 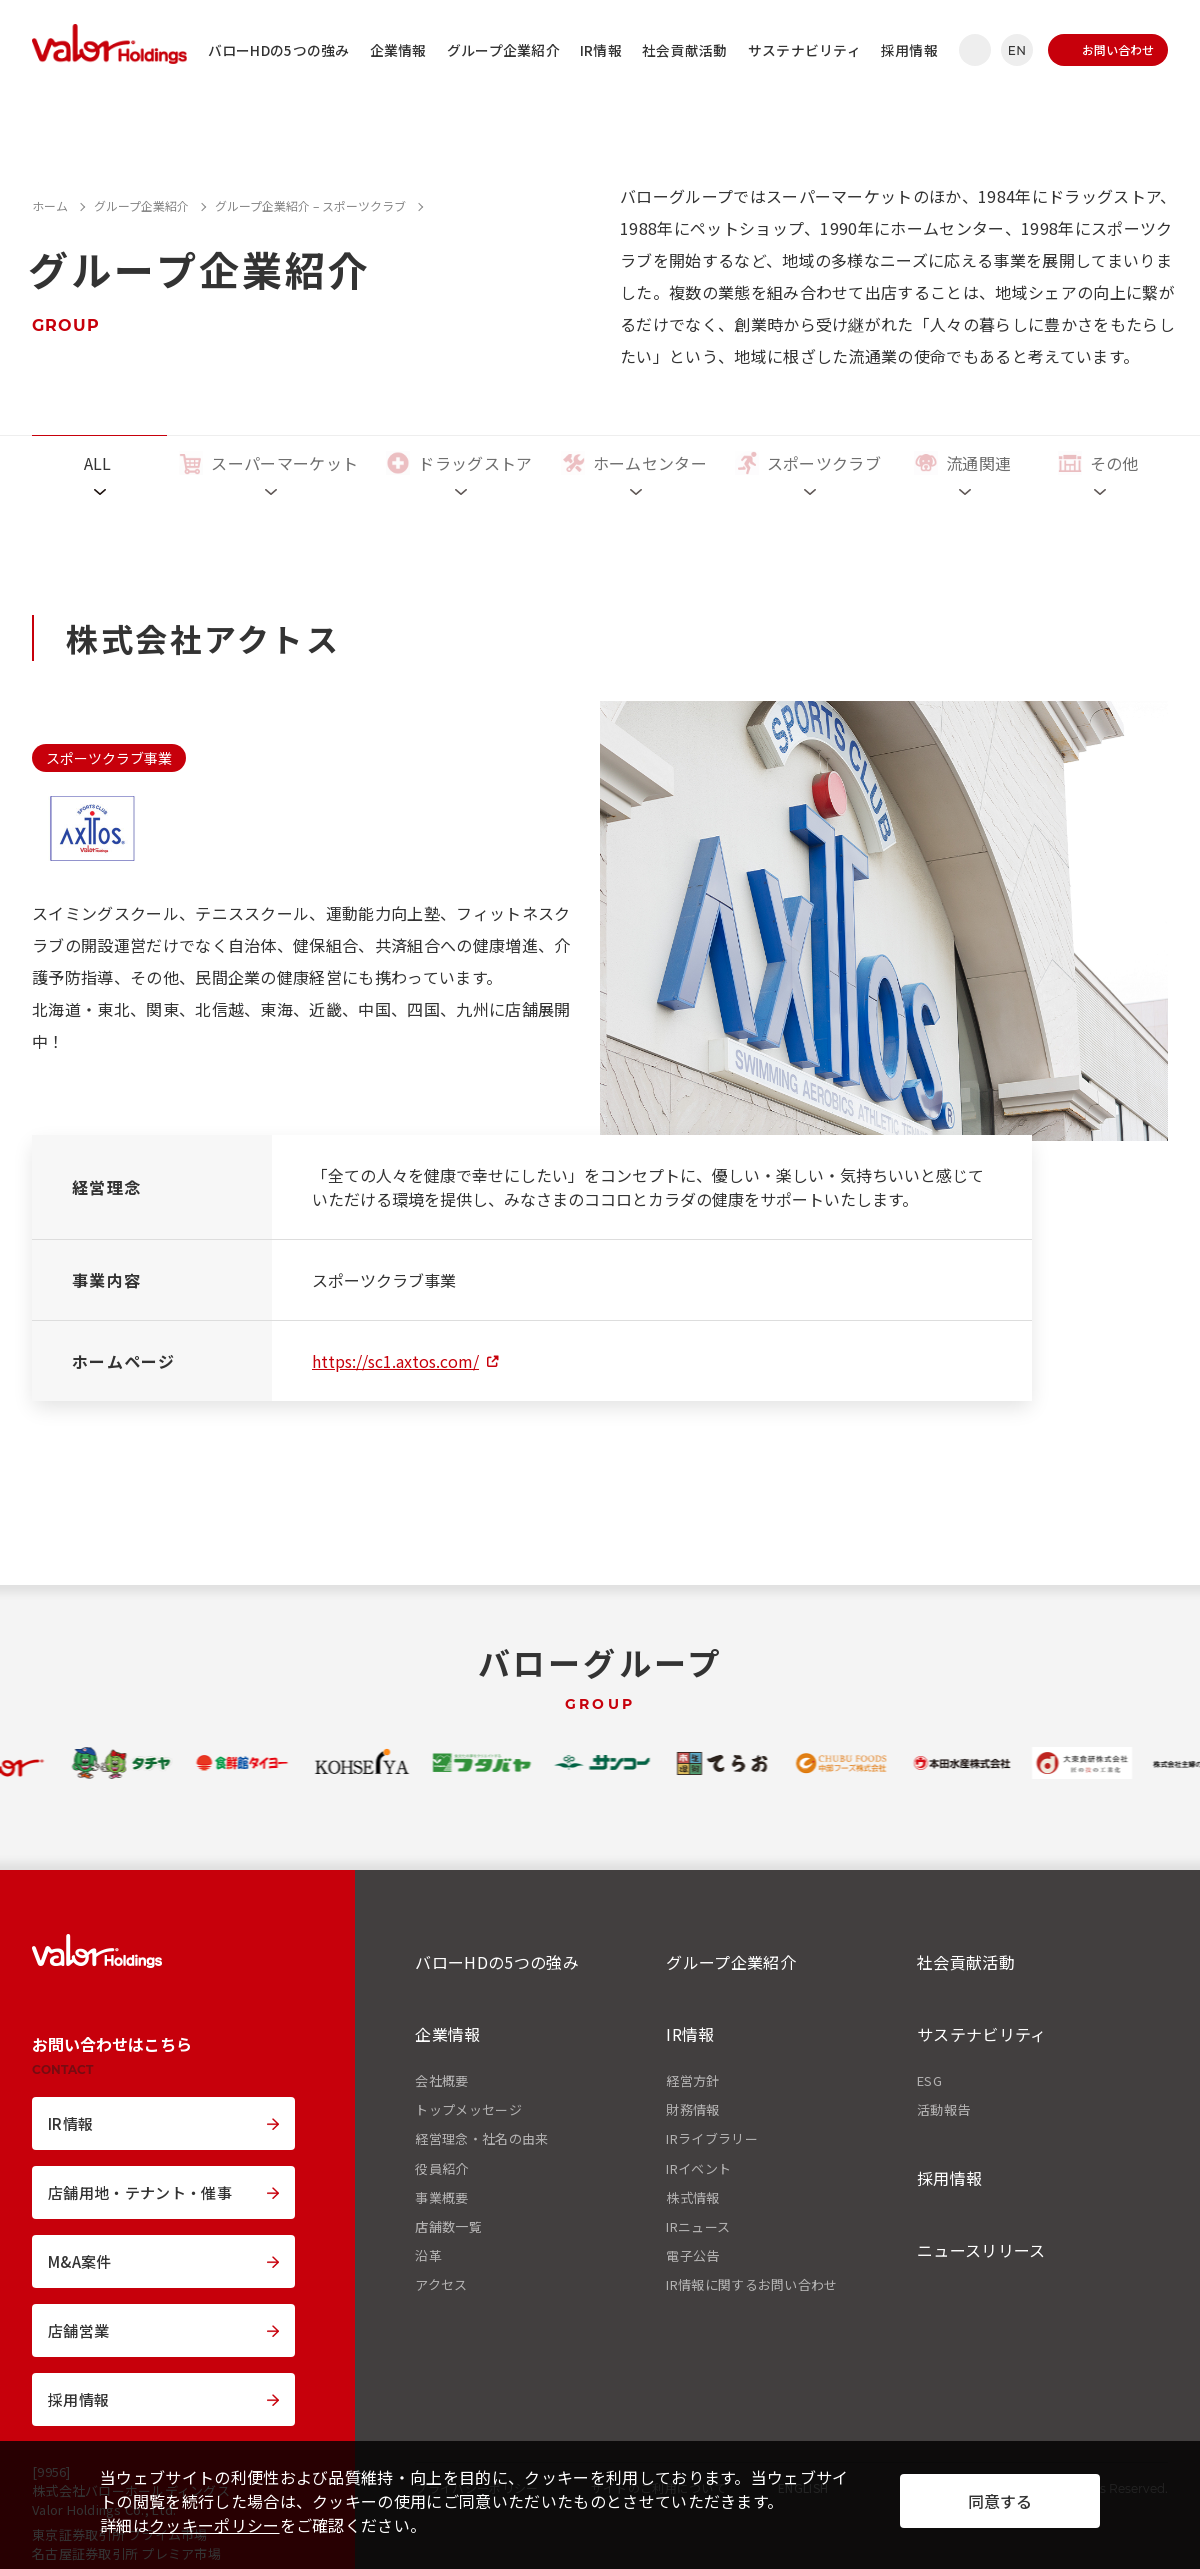 What do you see at coordinates (428, 2256) in the screenshot?
I see `沿革` at bounding box center [428, 2256].